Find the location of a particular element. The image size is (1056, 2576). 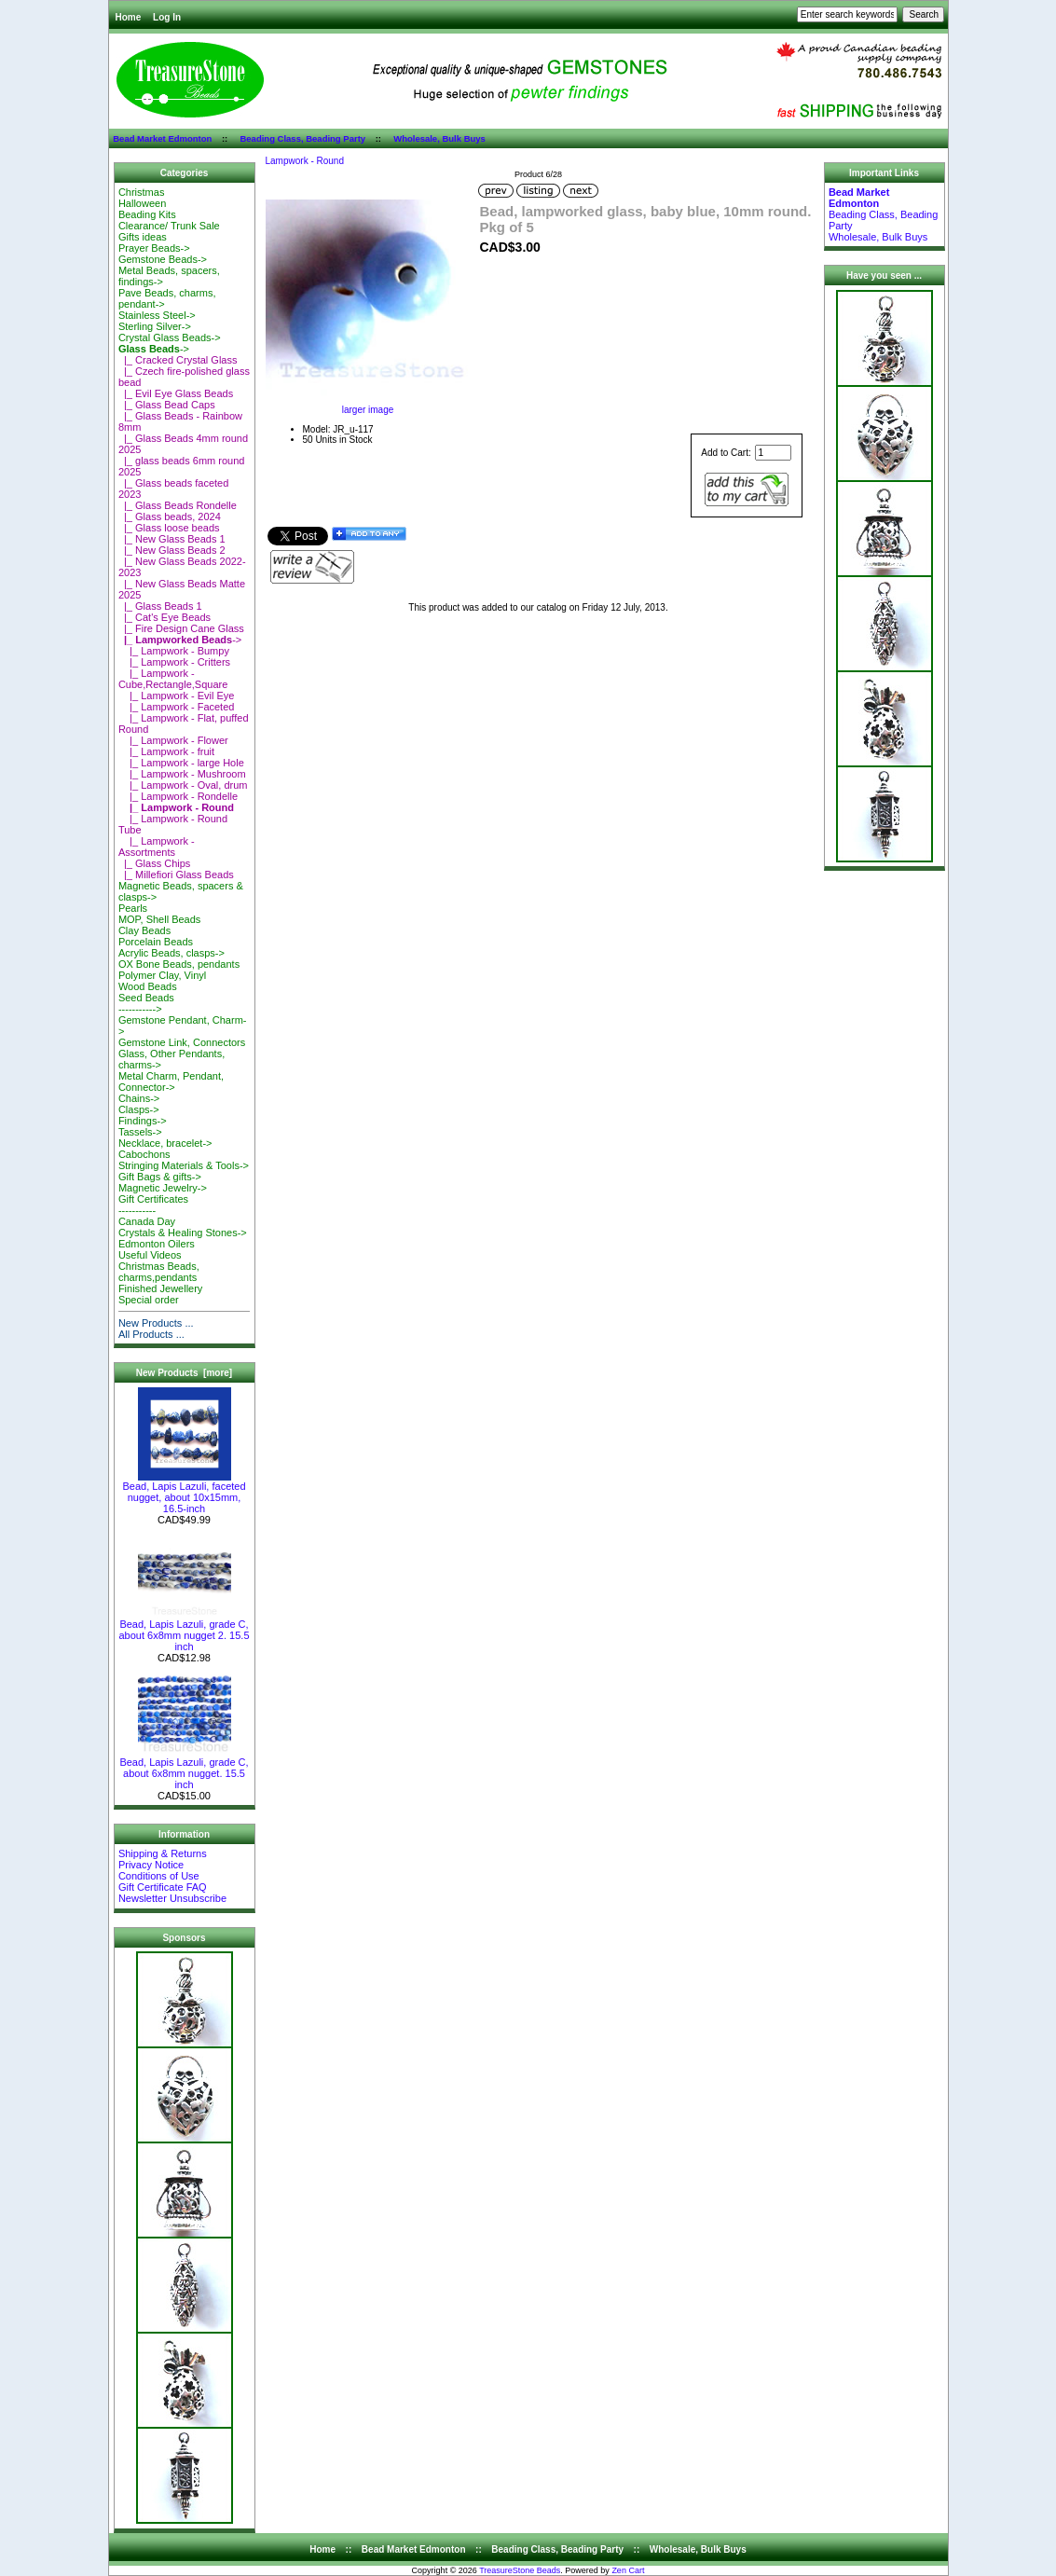

Gift Certificate FAQ is located at coordinates (162, 1887).